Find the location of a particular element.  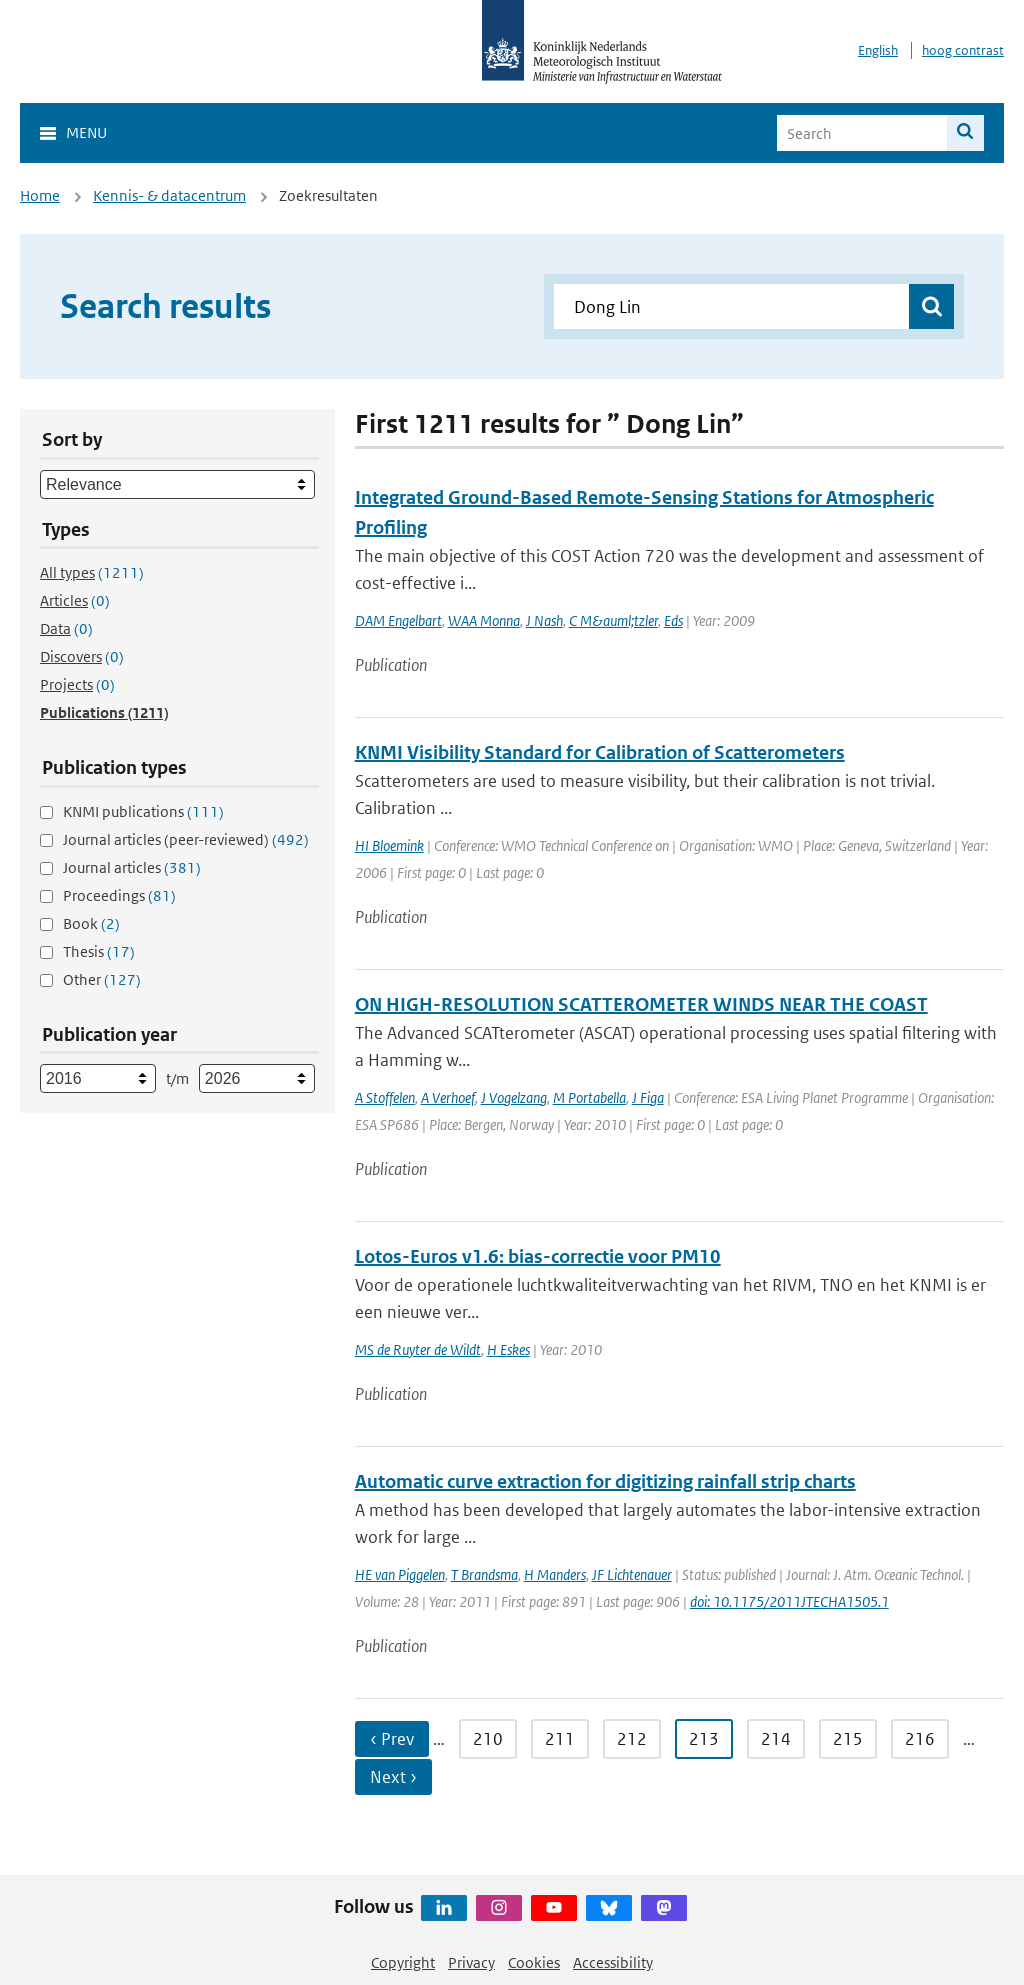

215 [Ga naar pagina 215] is located at coordinates (848, 1739).